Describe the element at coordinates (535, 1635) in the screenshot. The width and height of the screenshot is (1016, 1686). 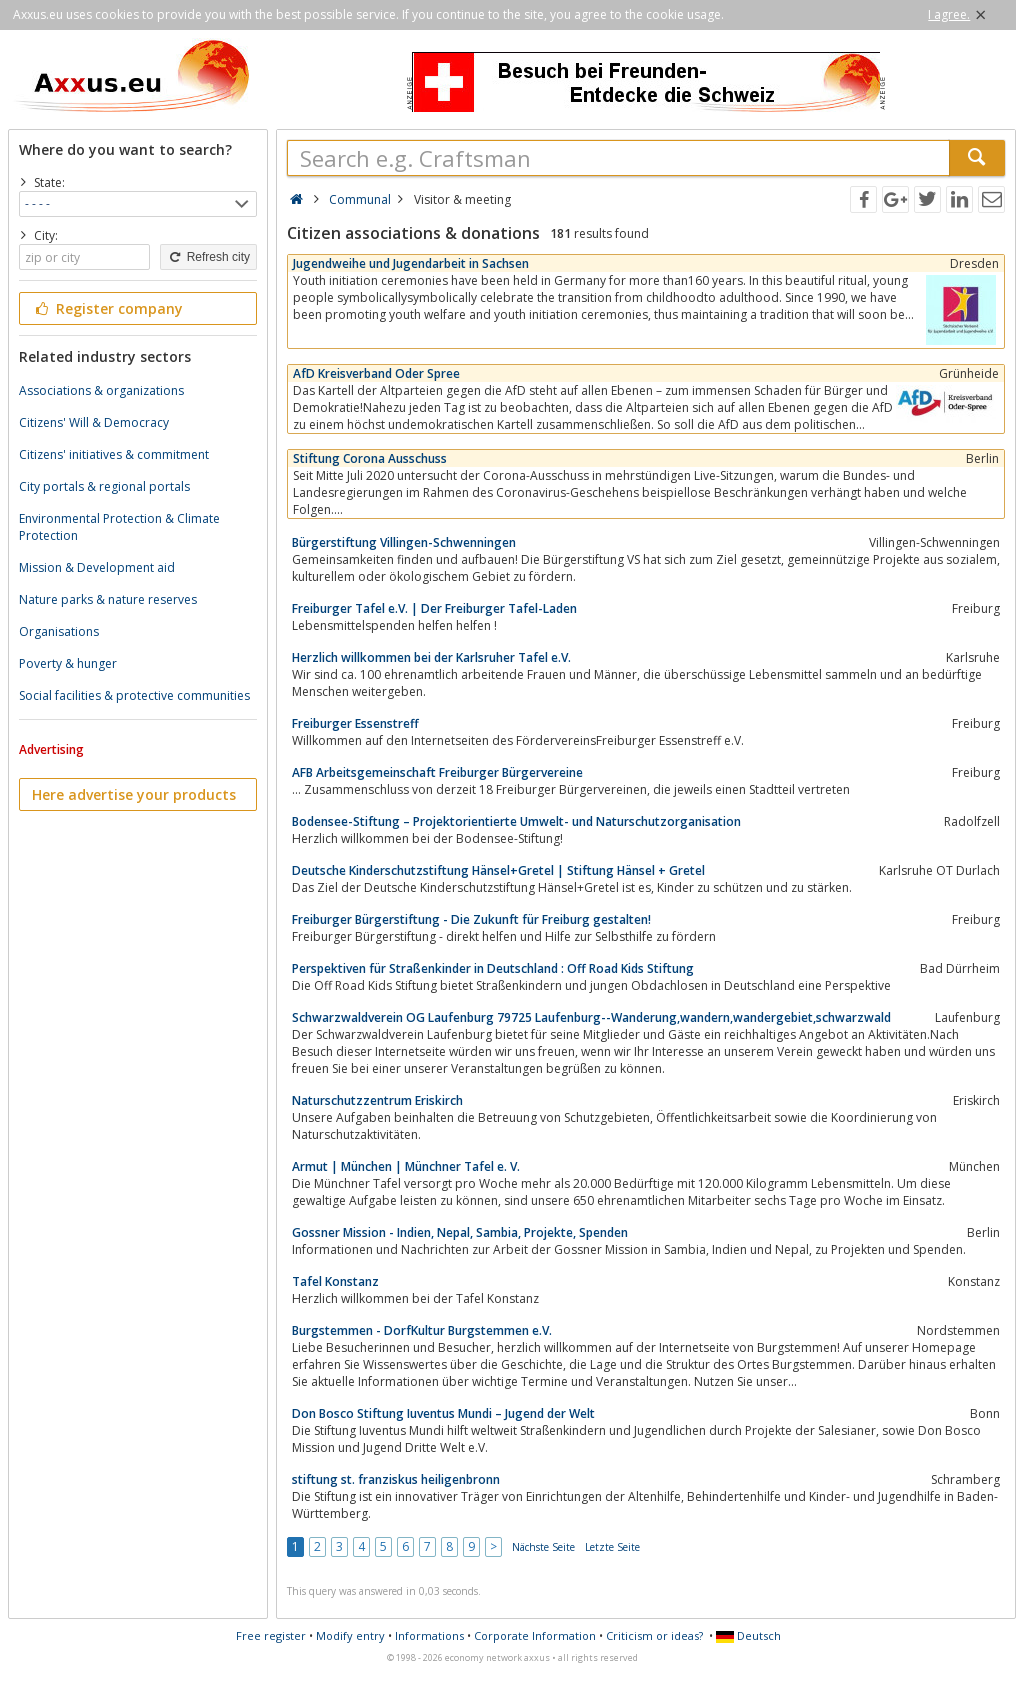
I see `Corporate Information` at that location.